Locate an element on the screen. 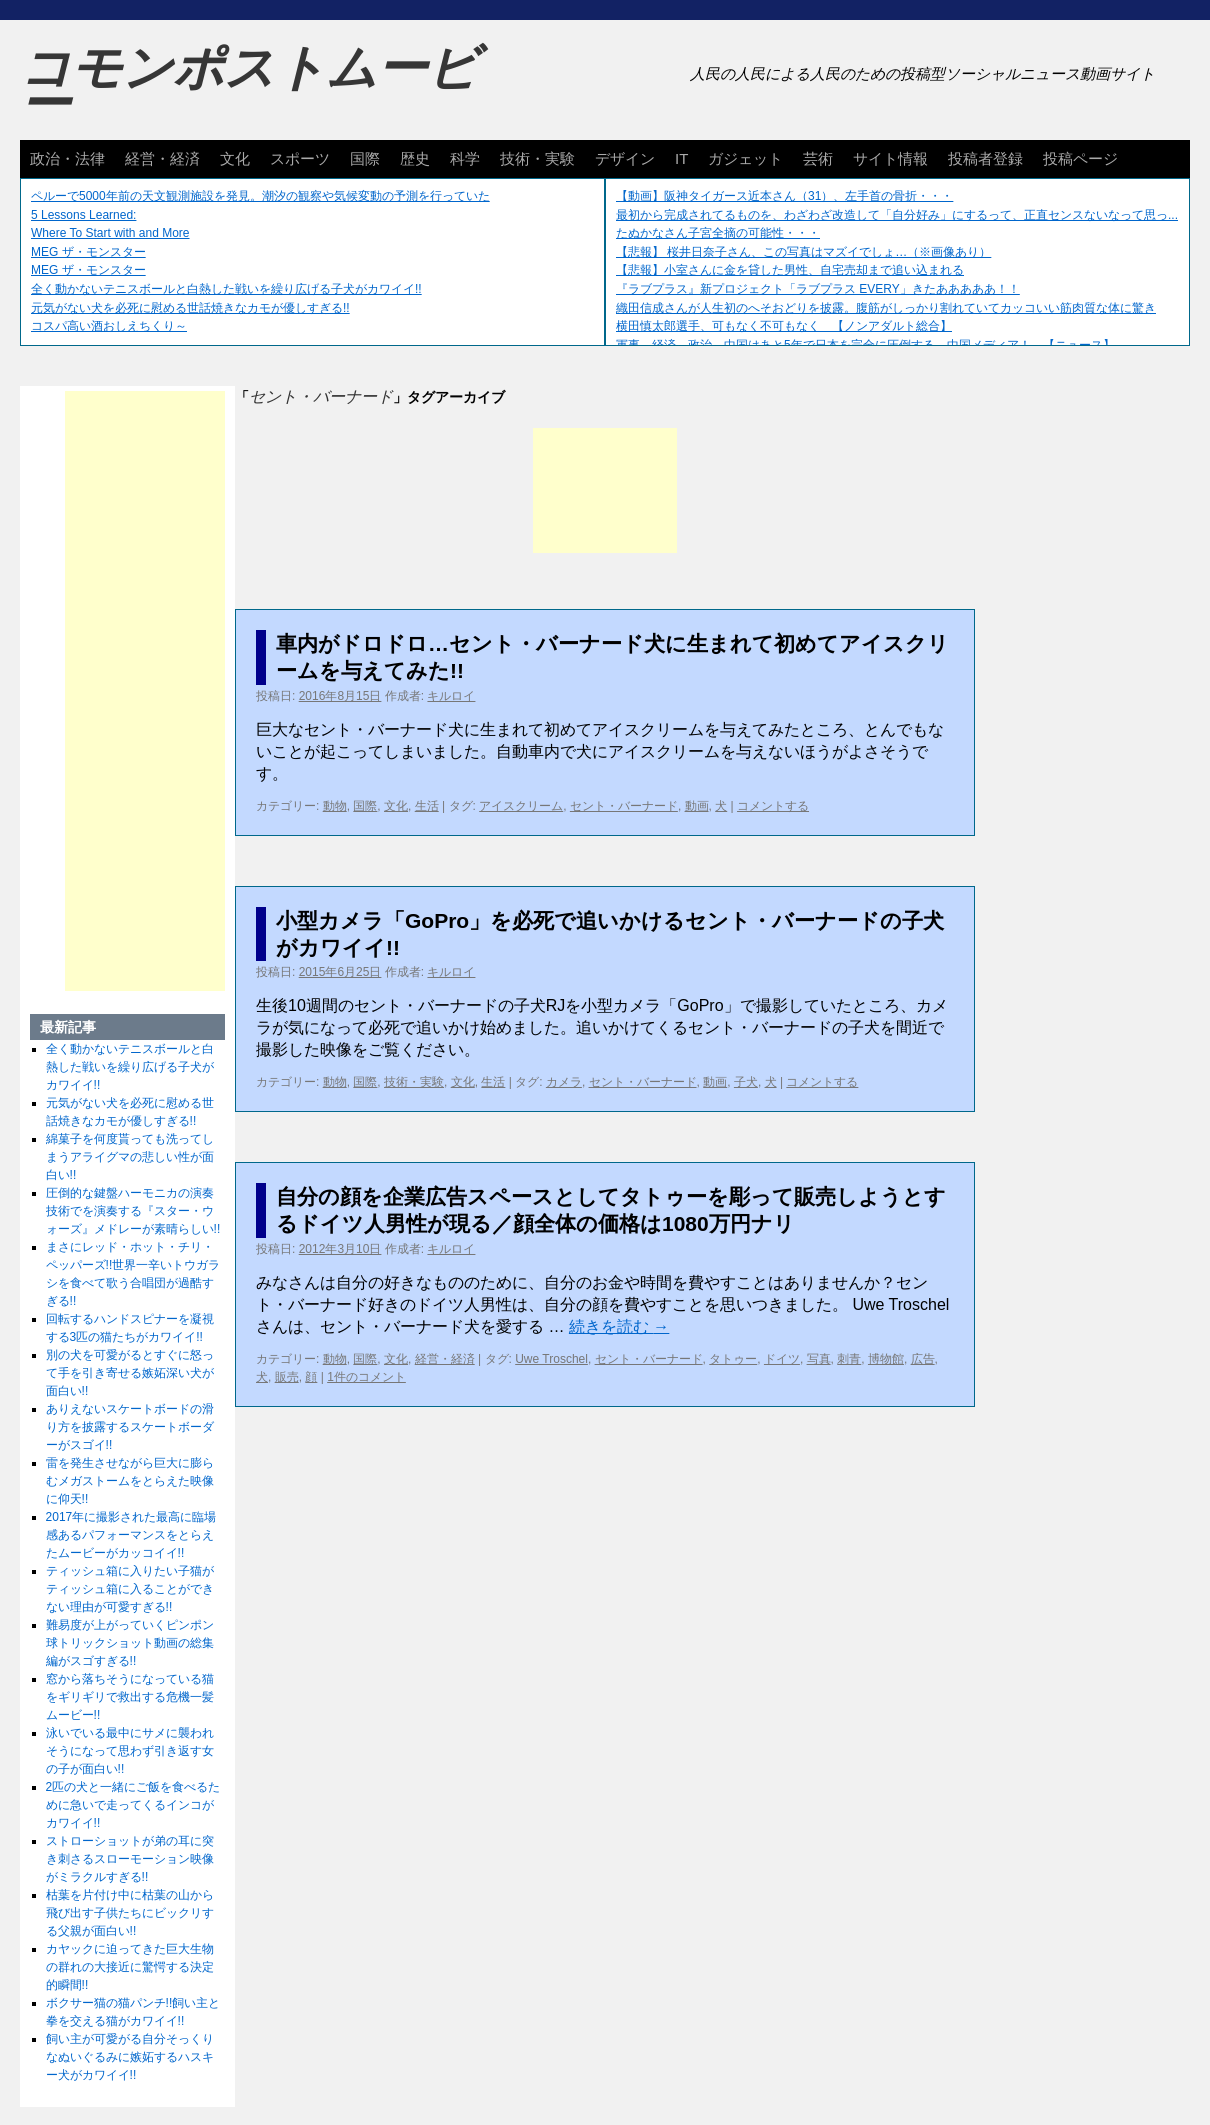 This screenshot has height=2125, width=1210. ストローショットが弟の耳に突き刺さるスローモーション映像がミラクルすぎる!! is located at coordinates (130, 1859).